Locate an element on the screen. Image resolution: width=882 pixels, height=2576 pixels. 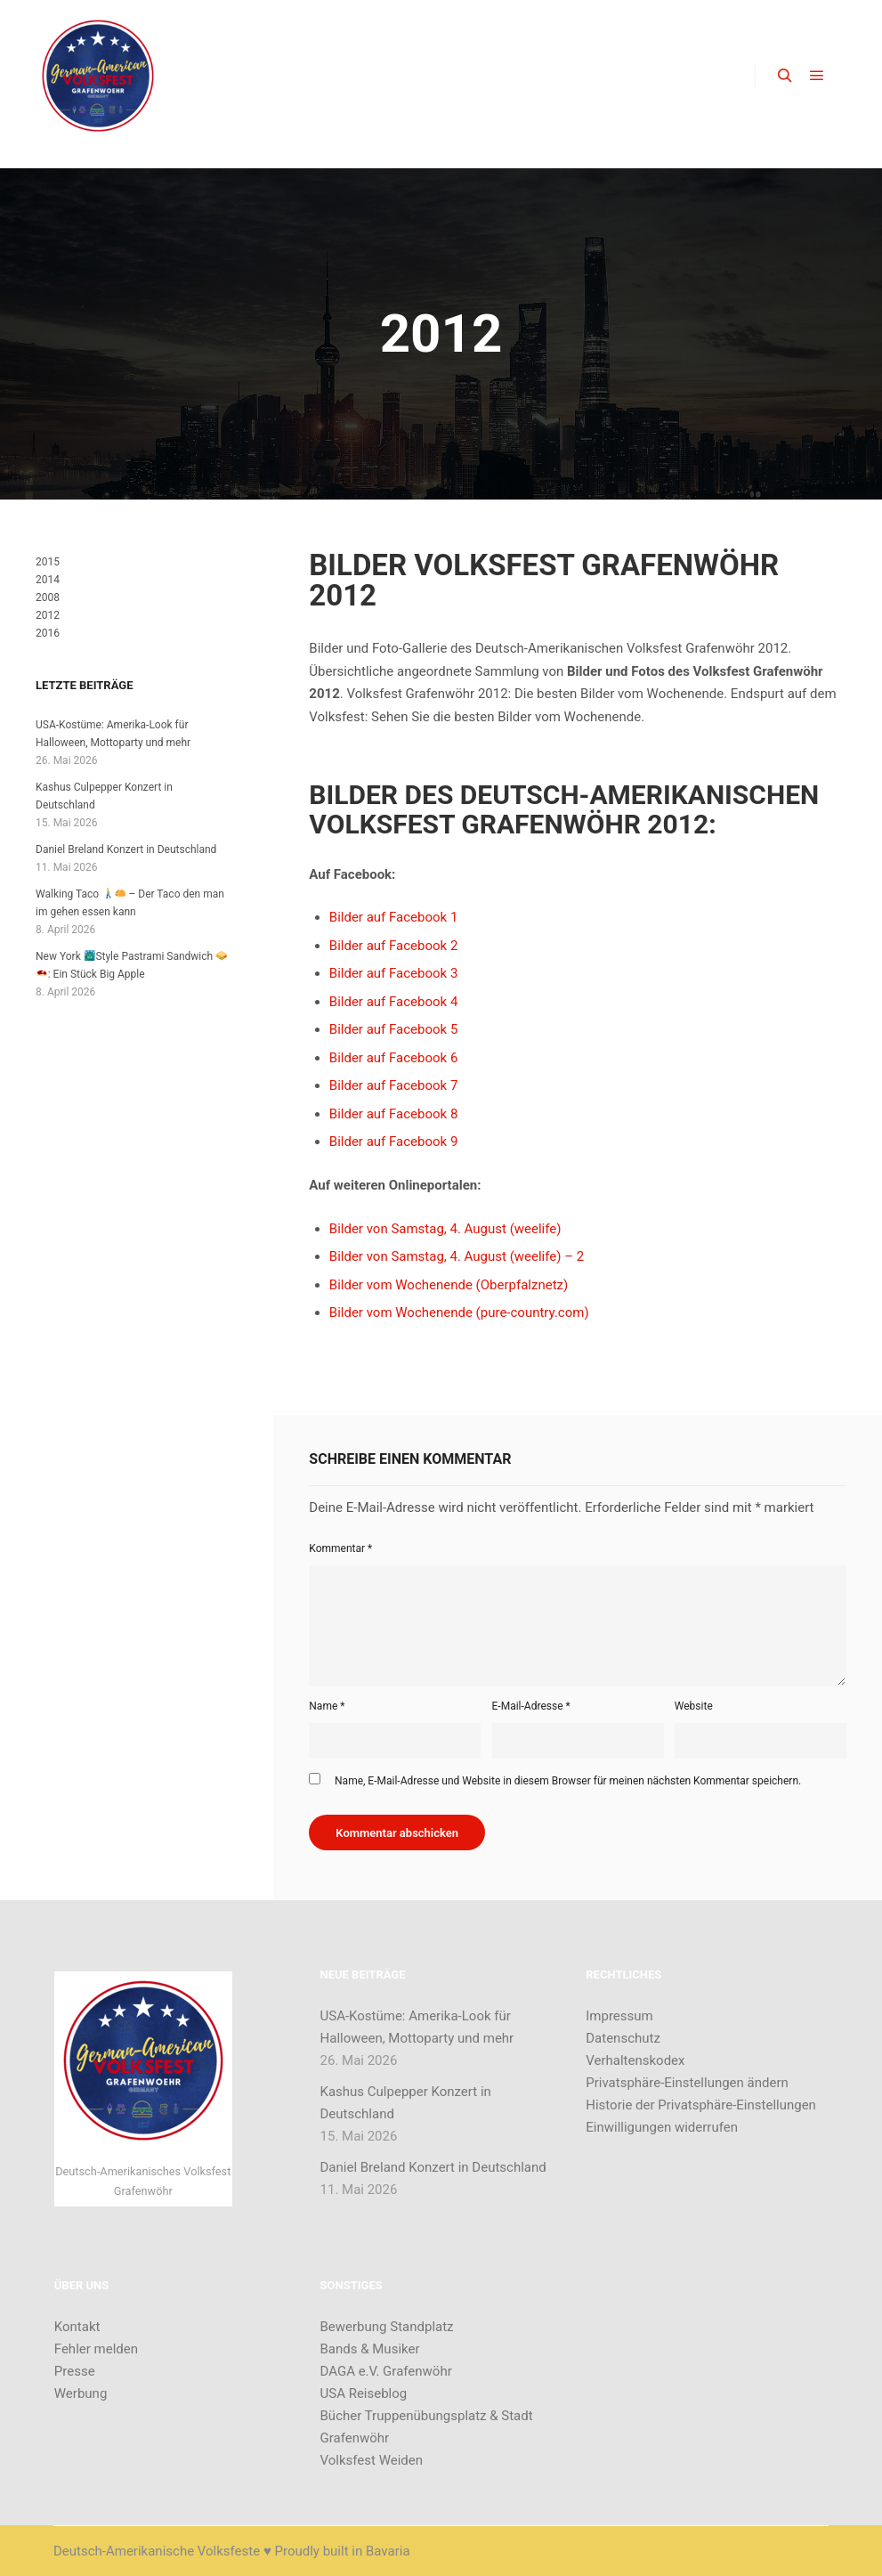
Volksfest Weiden is located at coordinates (372, 2460).